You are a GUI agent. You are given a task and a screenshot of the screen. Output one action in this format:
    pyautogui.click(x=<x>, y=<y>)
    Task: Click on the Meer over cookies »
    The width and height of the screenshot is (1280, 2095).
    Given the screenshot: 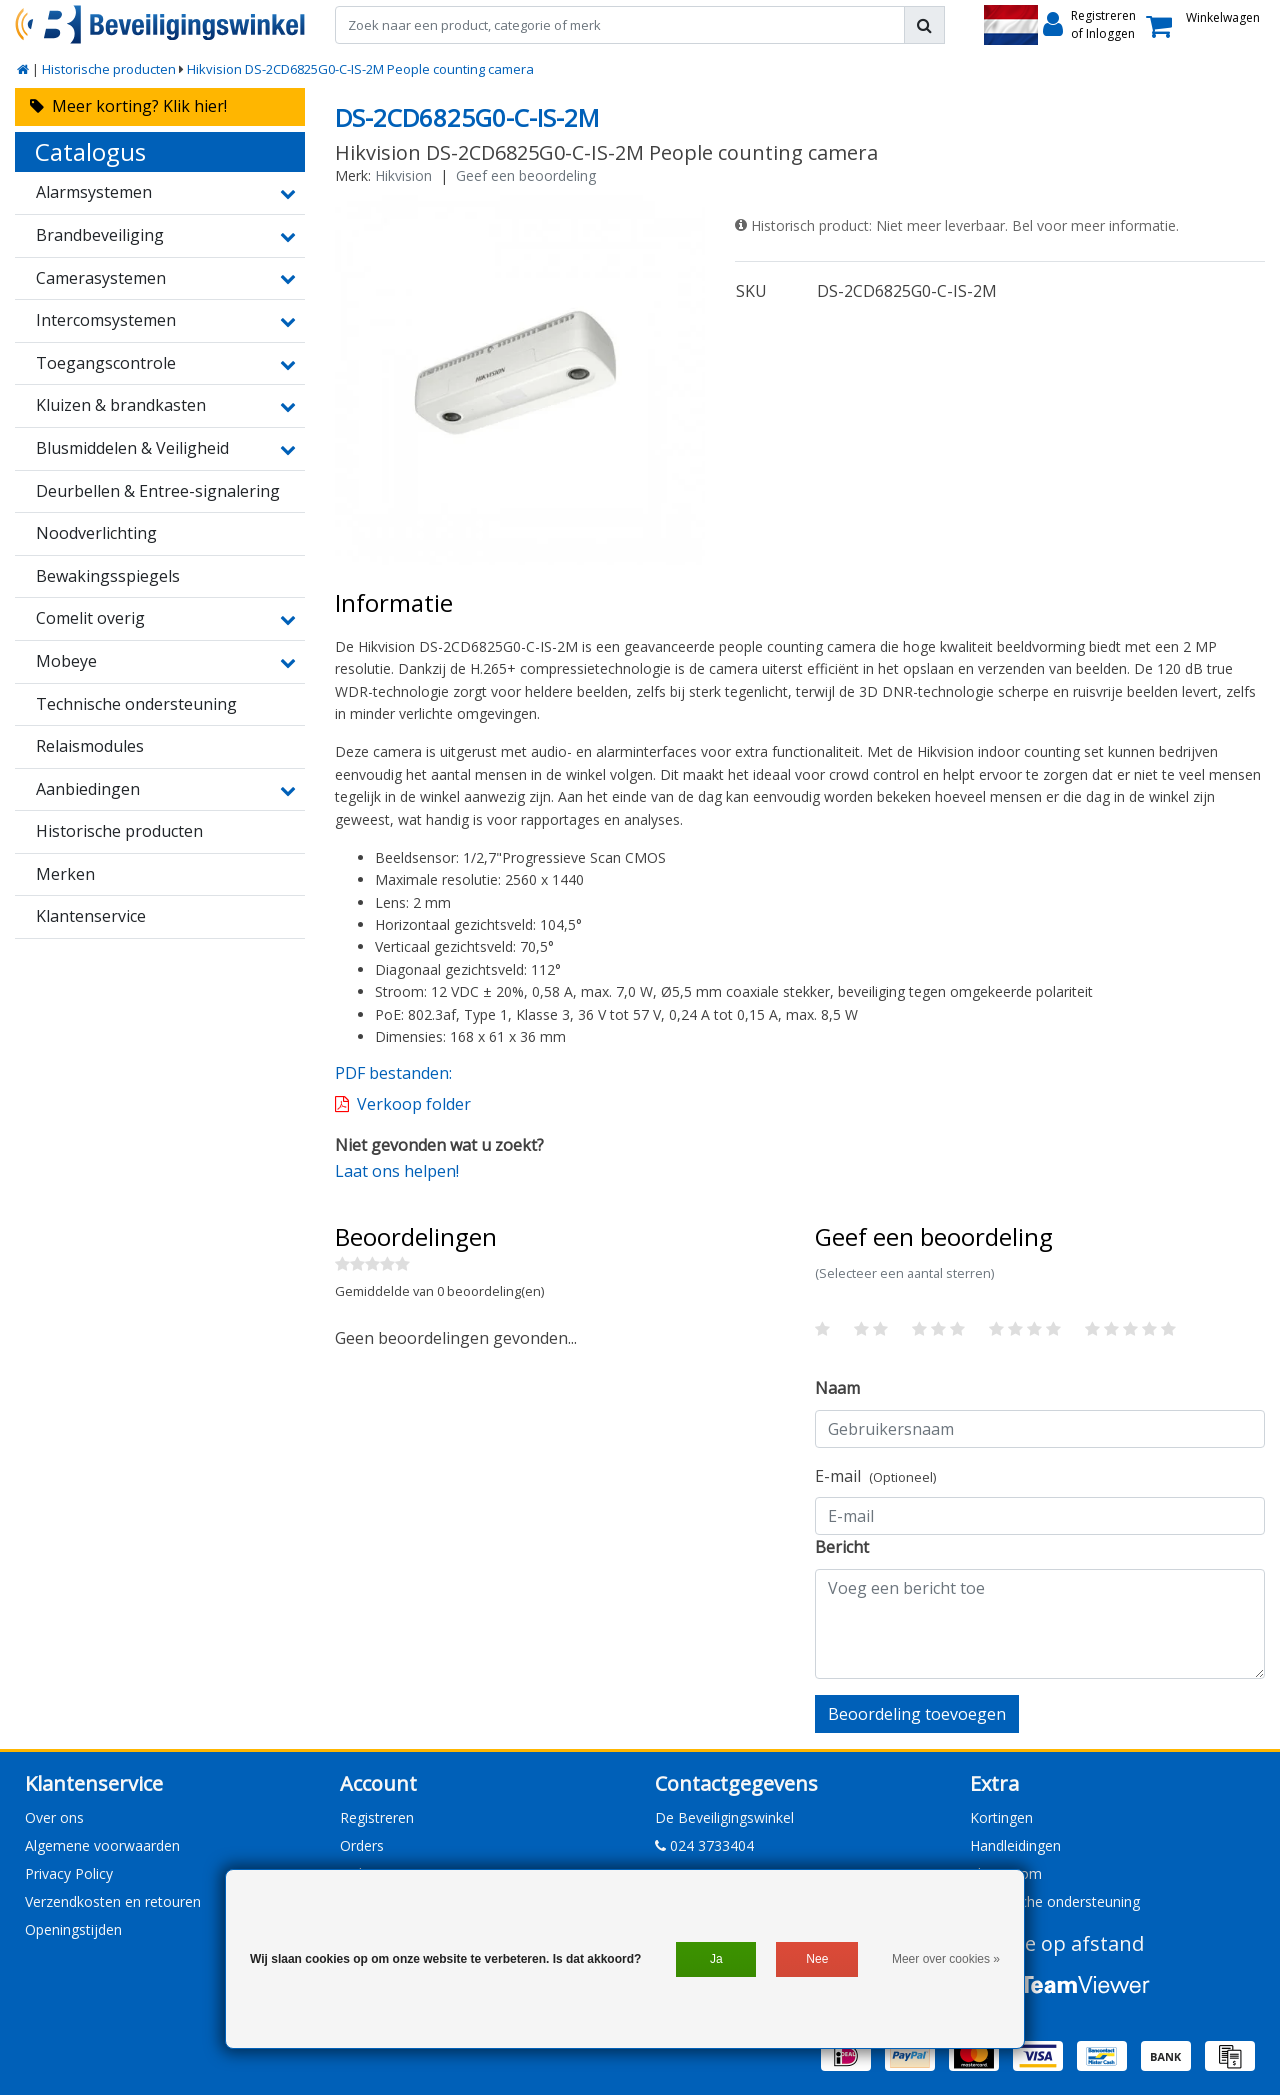 What is the action you would take?
    pyautogui.click(x=946, y=1959)
    